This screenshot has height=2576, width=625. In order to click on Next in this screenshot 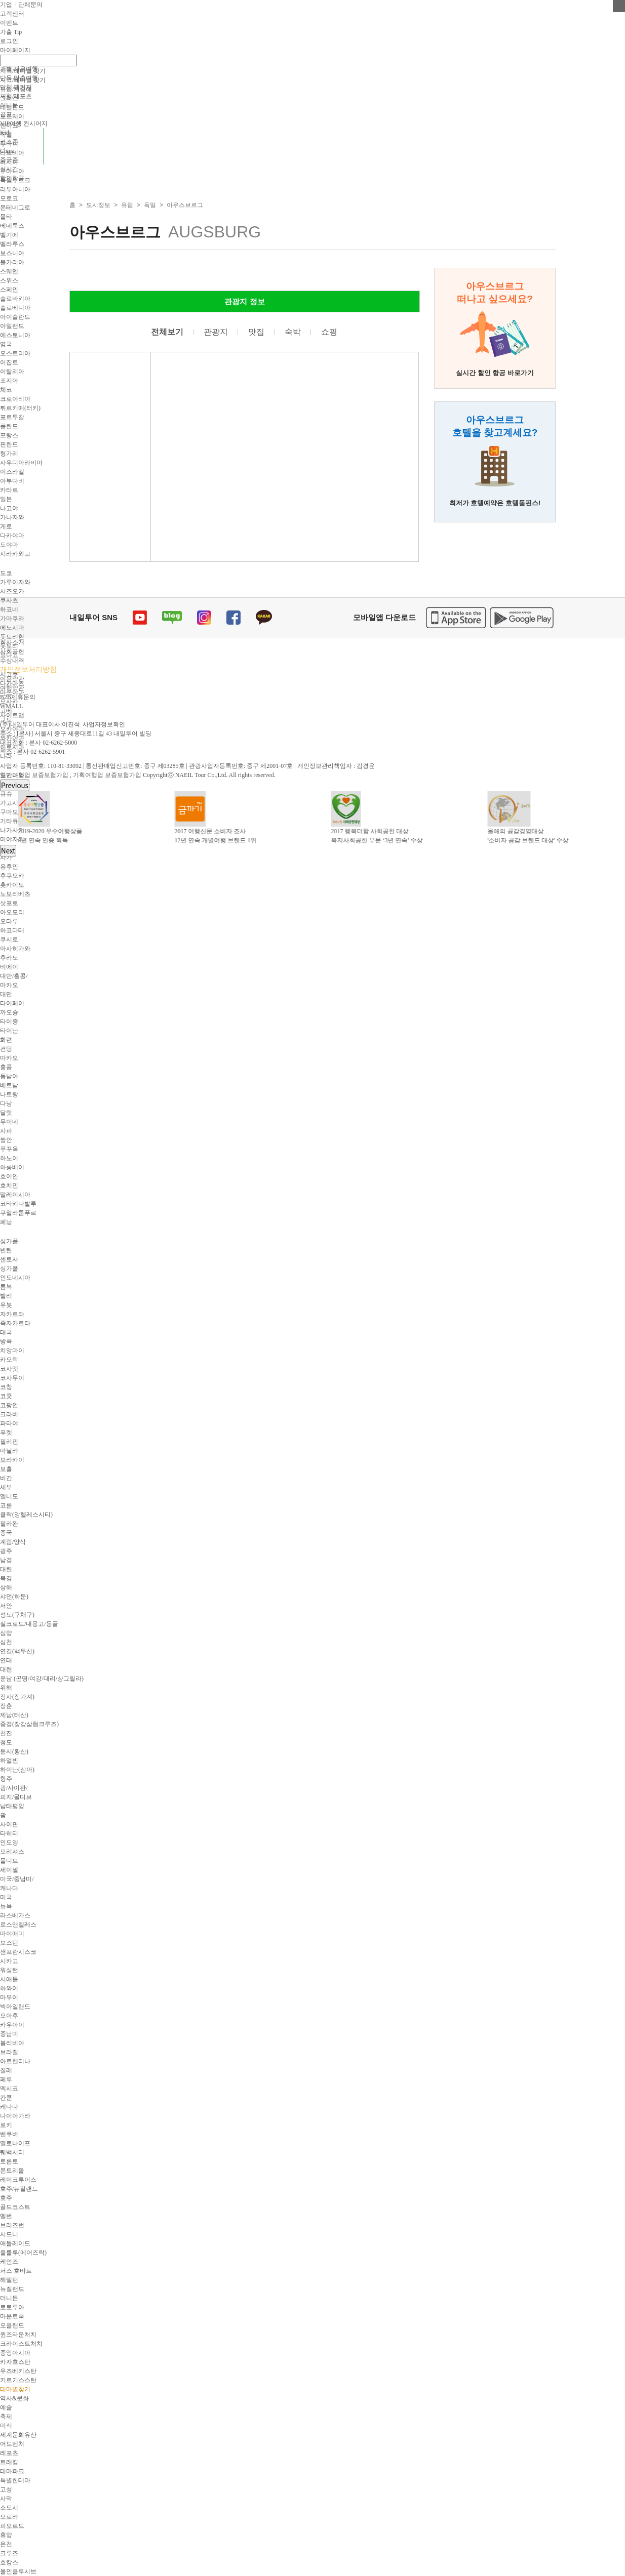, I will do `click(8, 850)`.